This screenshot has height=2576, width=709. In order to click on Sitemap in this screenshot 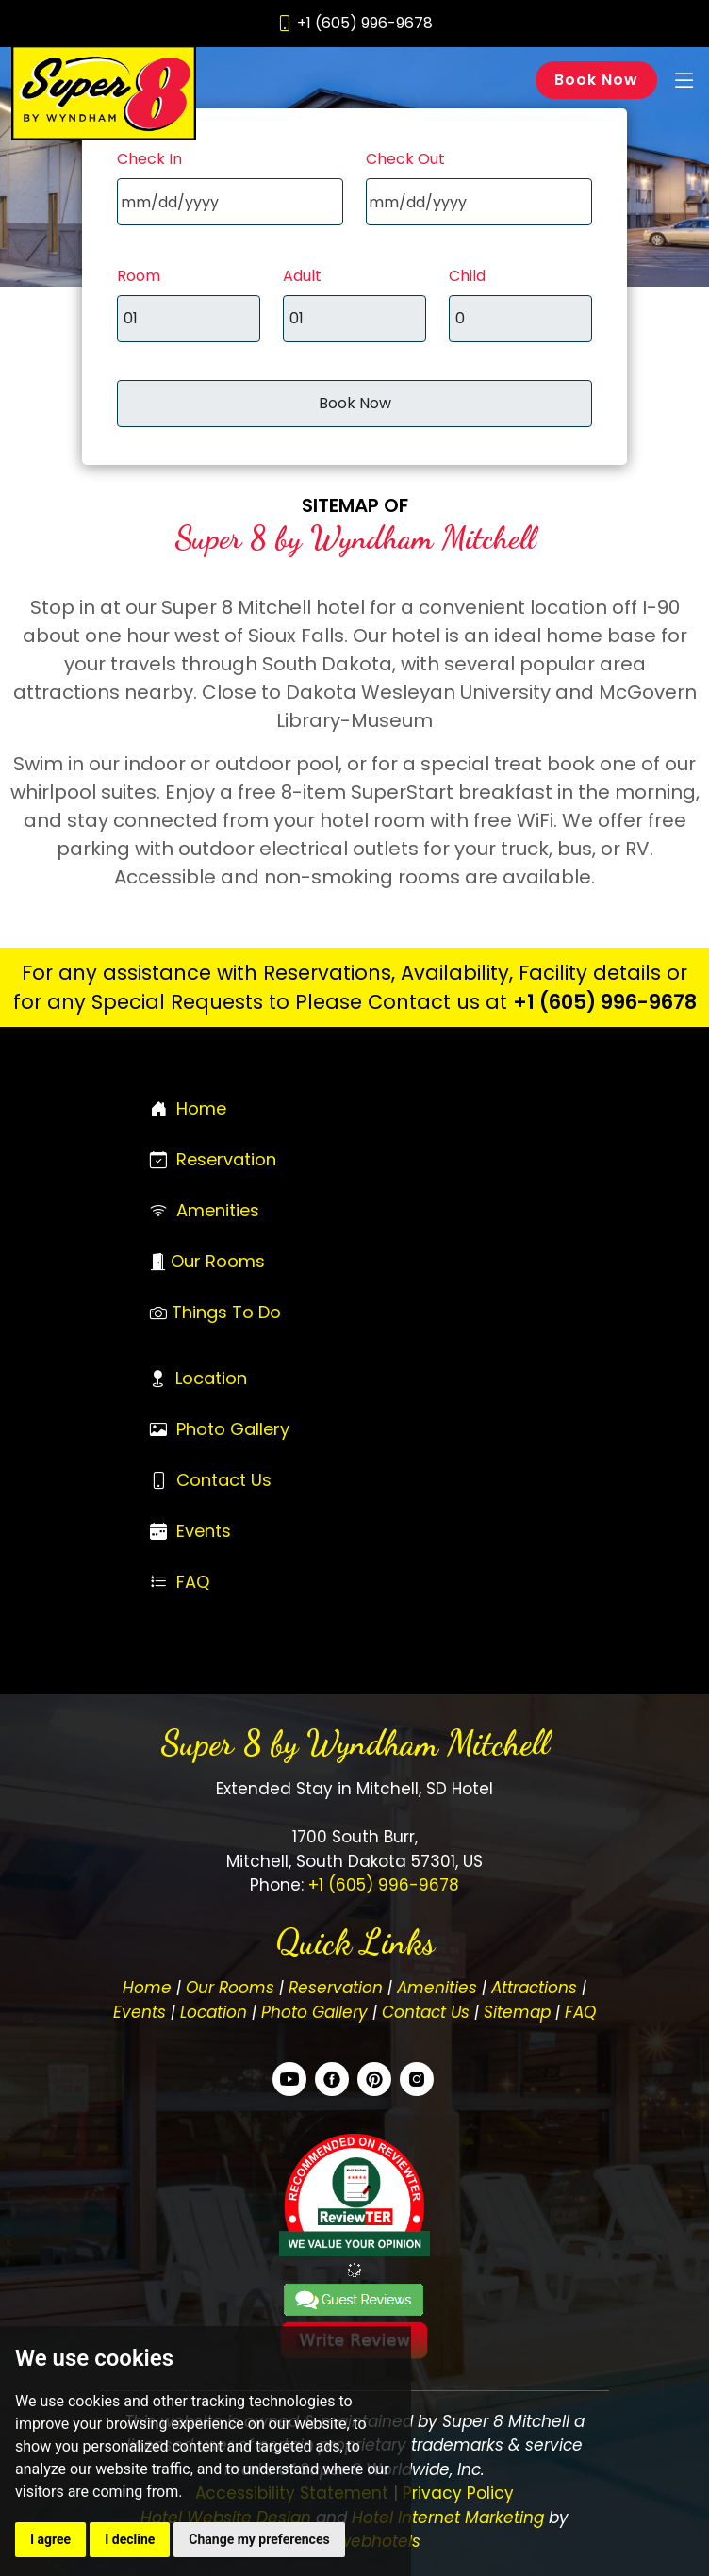, I will do `click(517, 2012)`.